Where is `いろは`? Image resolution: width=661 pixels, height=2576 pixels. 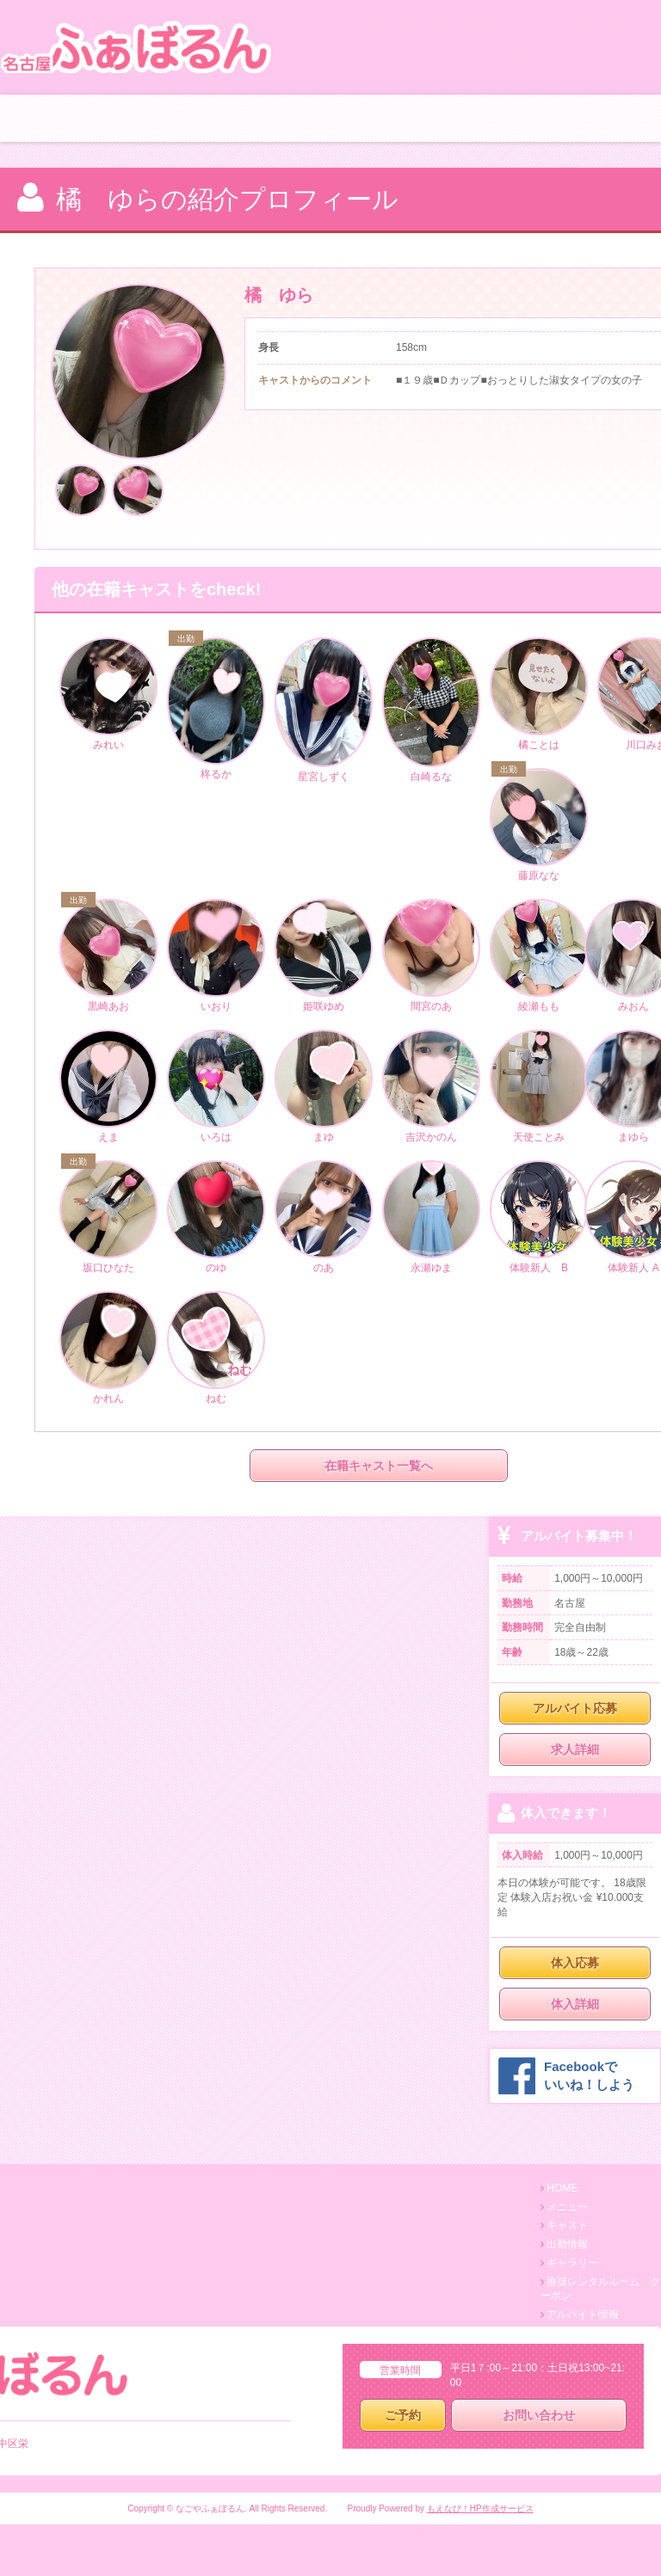 いろは is located at coordinates (216, 1087).